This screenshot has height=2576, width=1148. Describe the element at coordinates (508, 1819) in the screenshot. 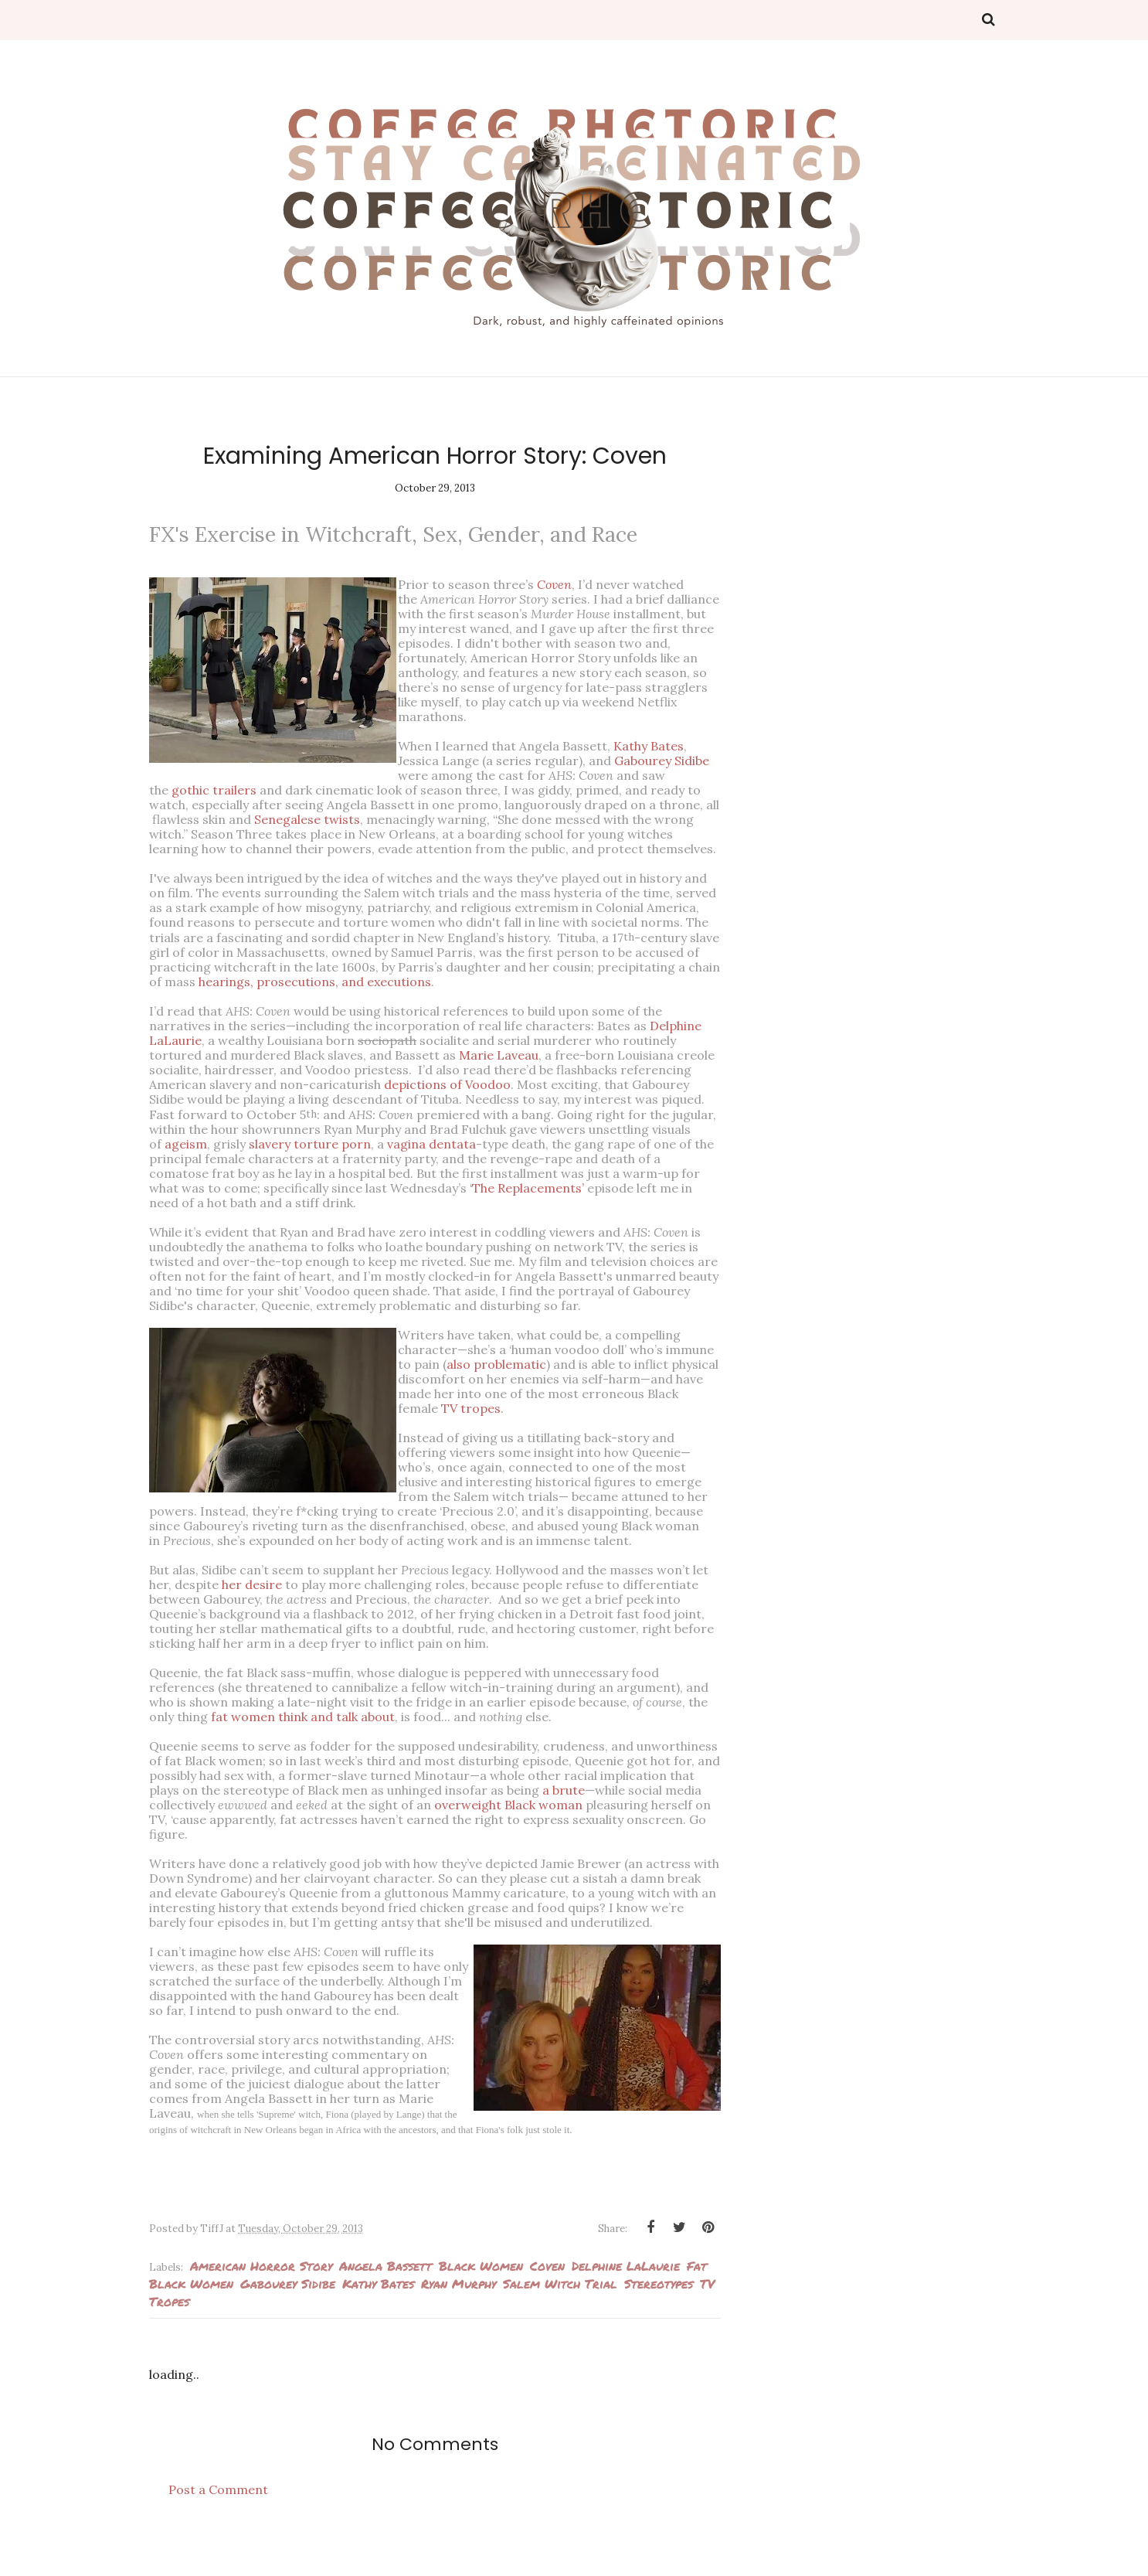

I see `overweight Black woman` at that location.